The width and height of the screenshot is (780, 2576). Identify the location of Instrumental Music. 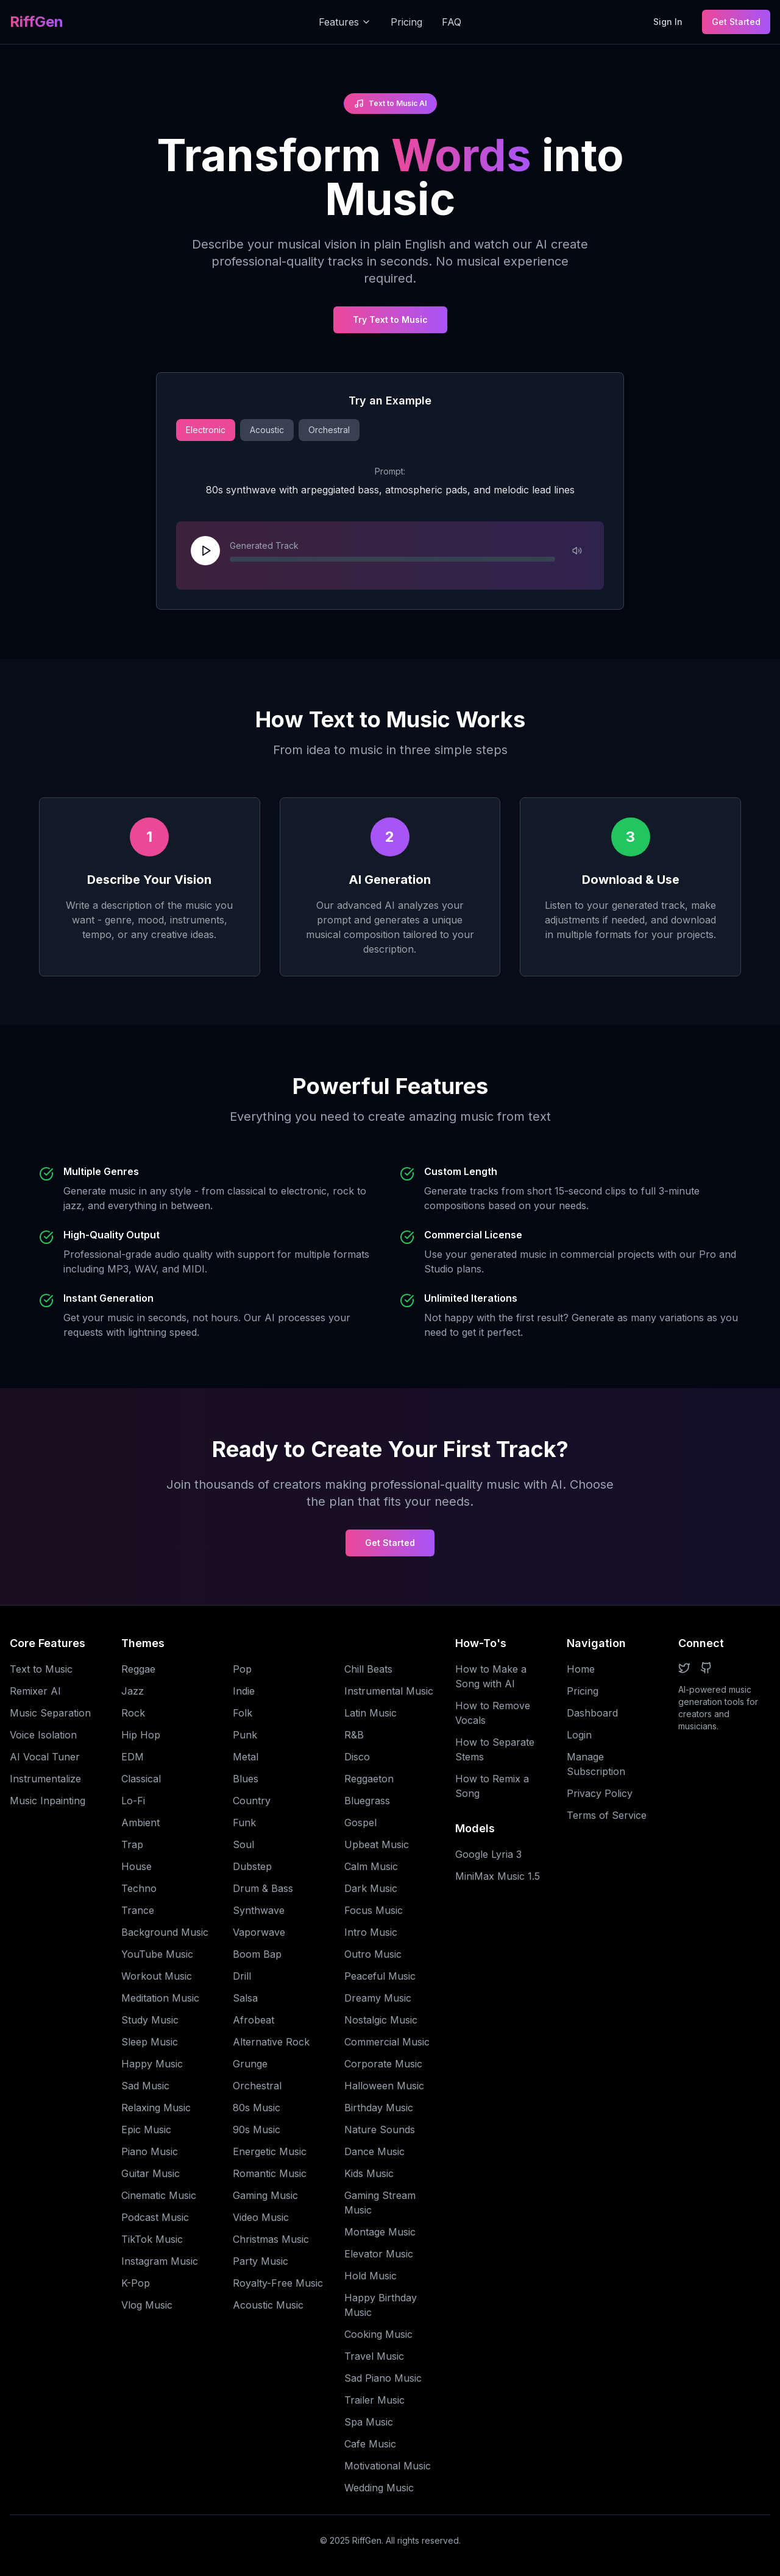
(388, 1691).